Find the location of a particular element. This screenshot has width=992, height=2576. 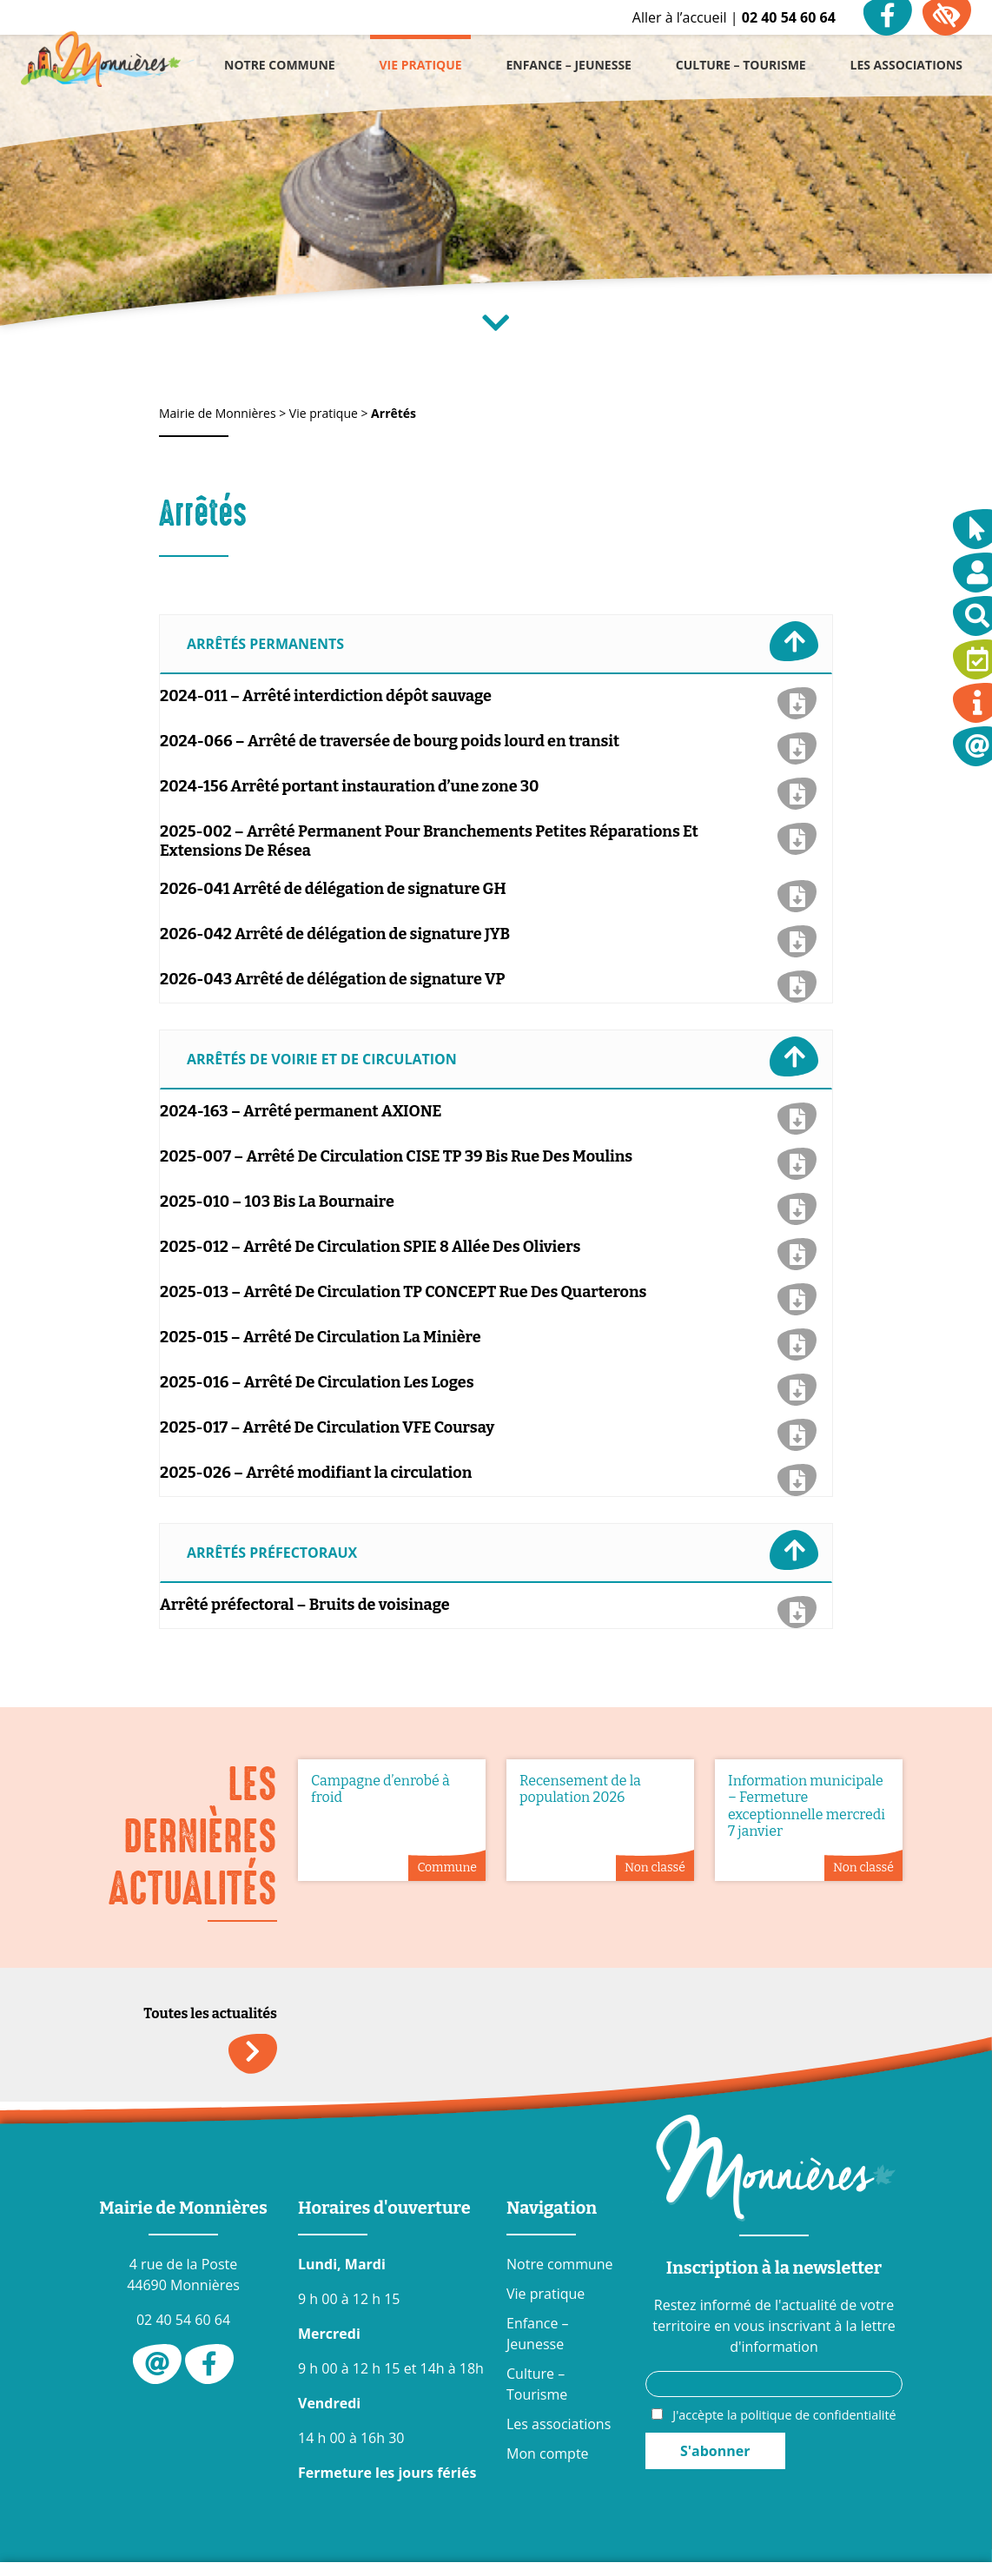

2025-026 – Arrêté modifiant la circulation is located at coordinates (316, 1472).